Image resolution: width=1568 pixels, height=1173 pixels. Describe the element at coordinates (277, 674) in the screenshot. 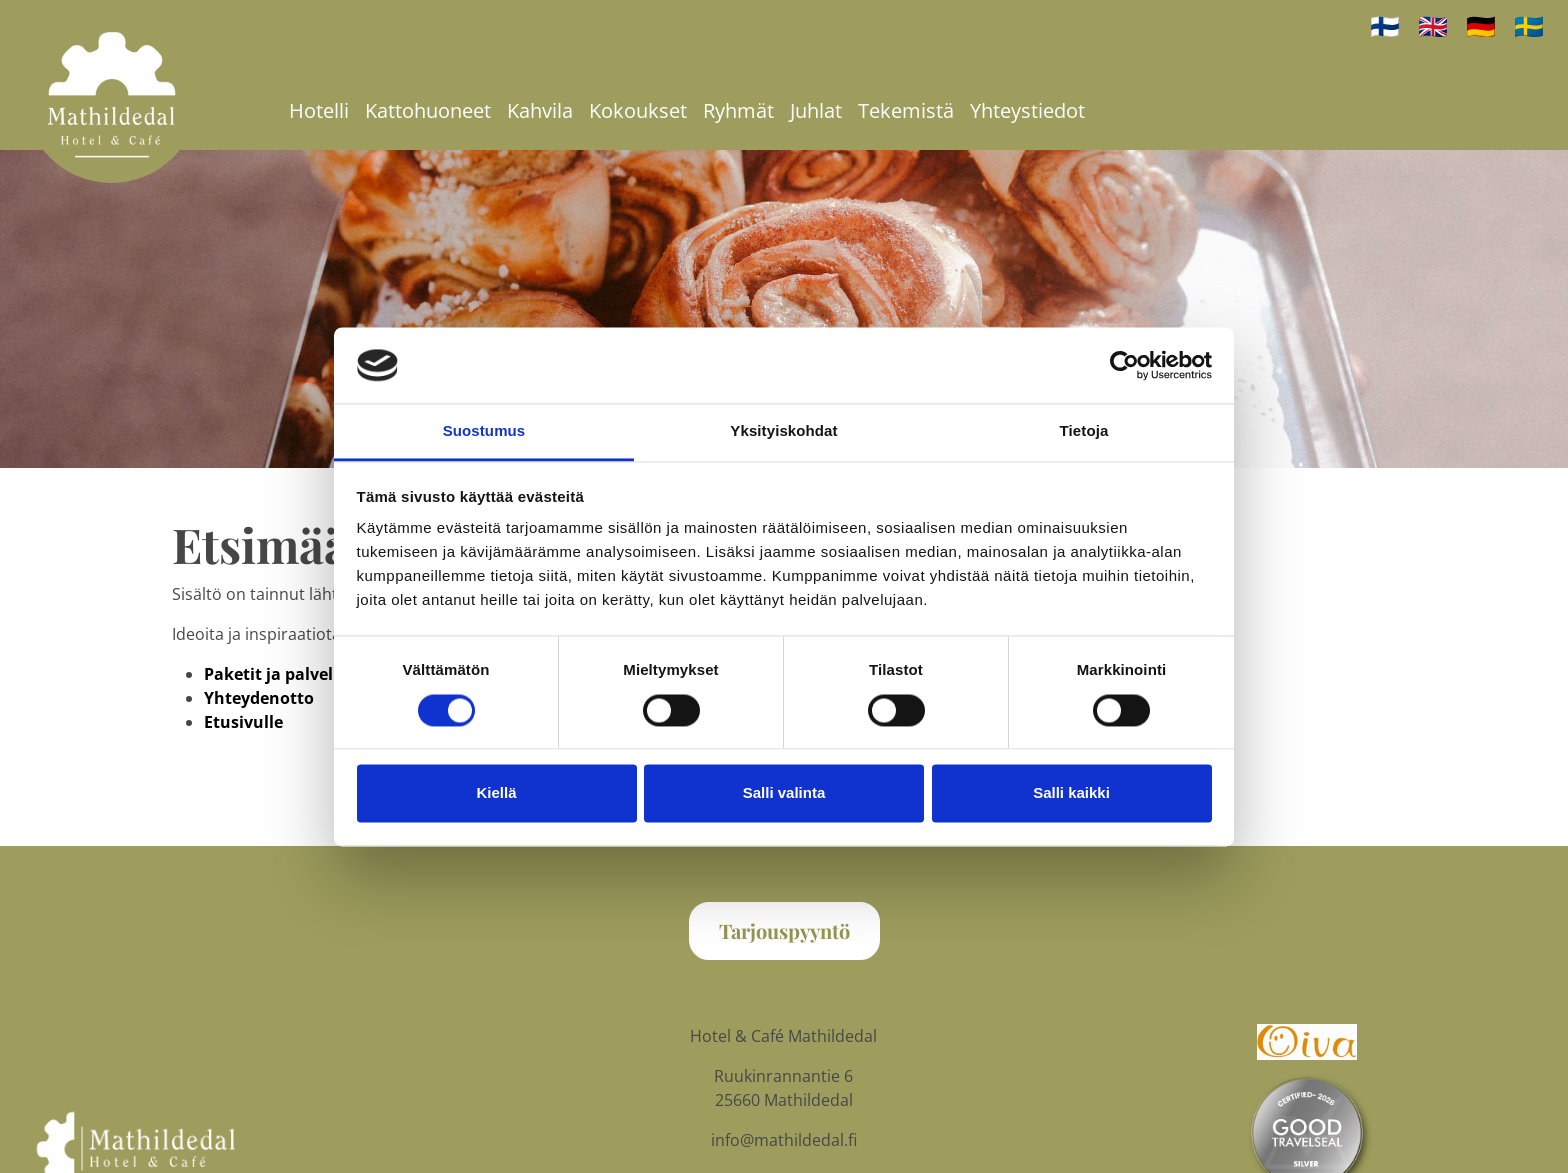

I see `Paketit ja palvelut` at that location.